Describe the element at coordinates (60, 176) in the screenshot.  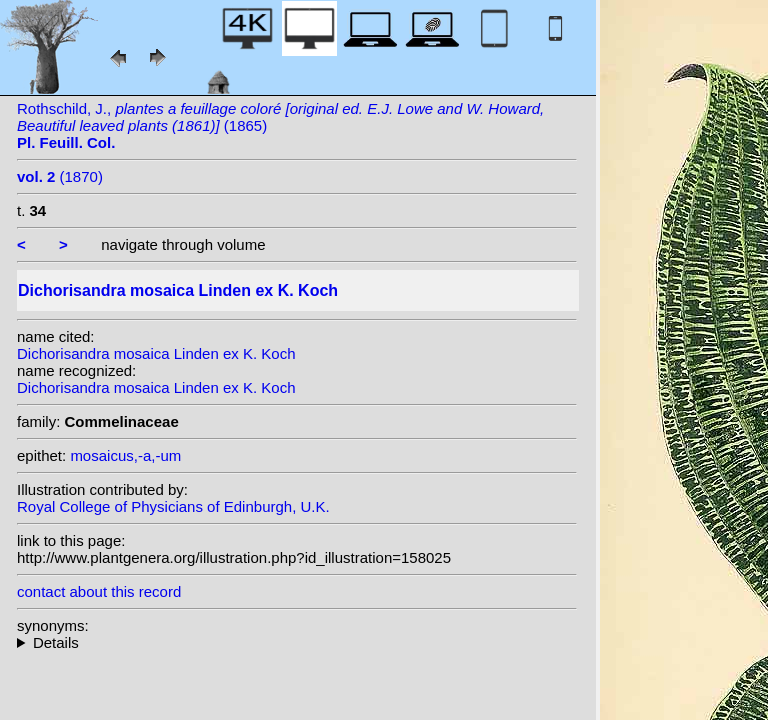
I see `(1870)` at that location.